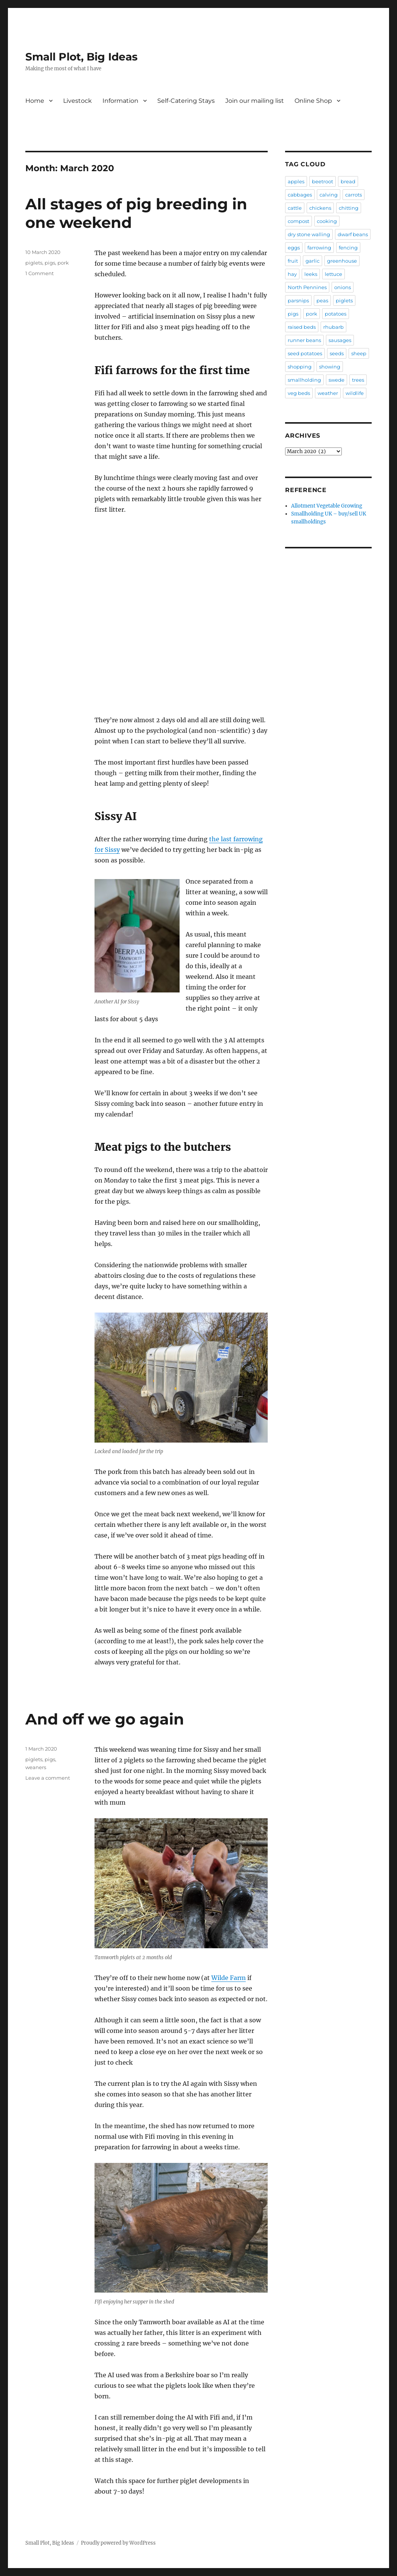 This screenshot has width=397, height=2576. I want to click on North Pennines, so click(307, 287).